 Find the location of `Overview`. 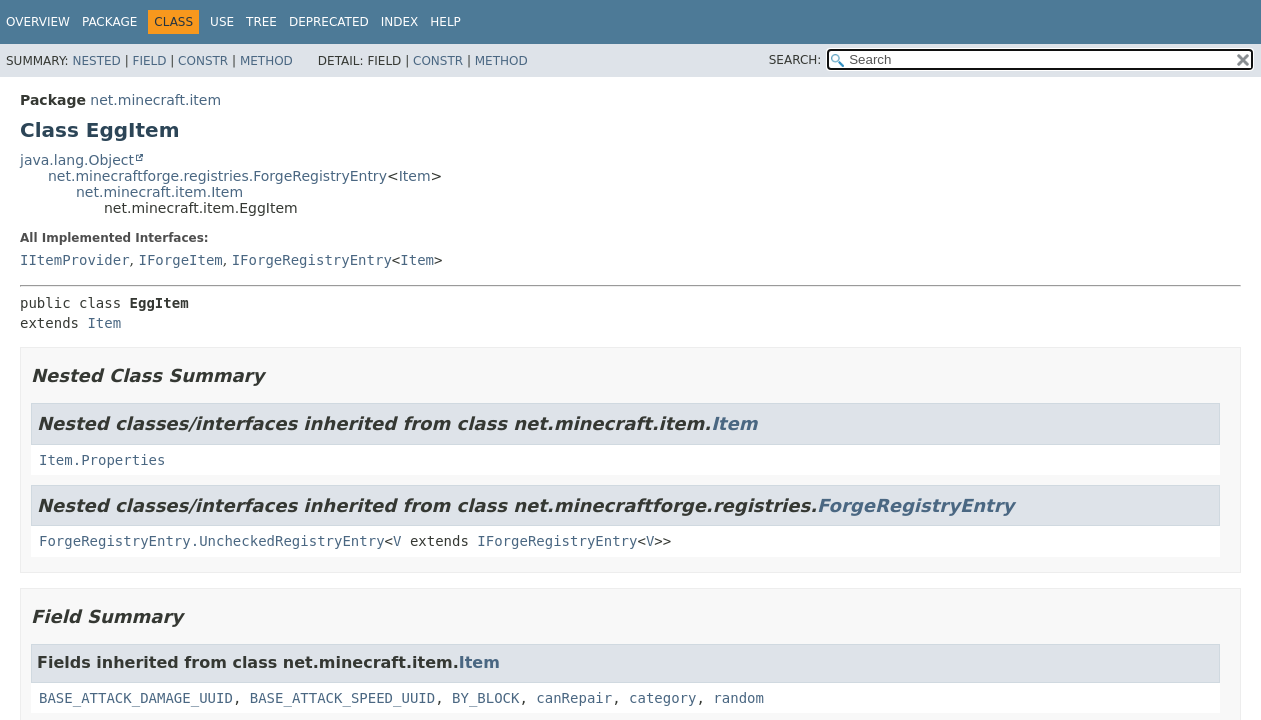

Overview is located at coordinates (38, 22).